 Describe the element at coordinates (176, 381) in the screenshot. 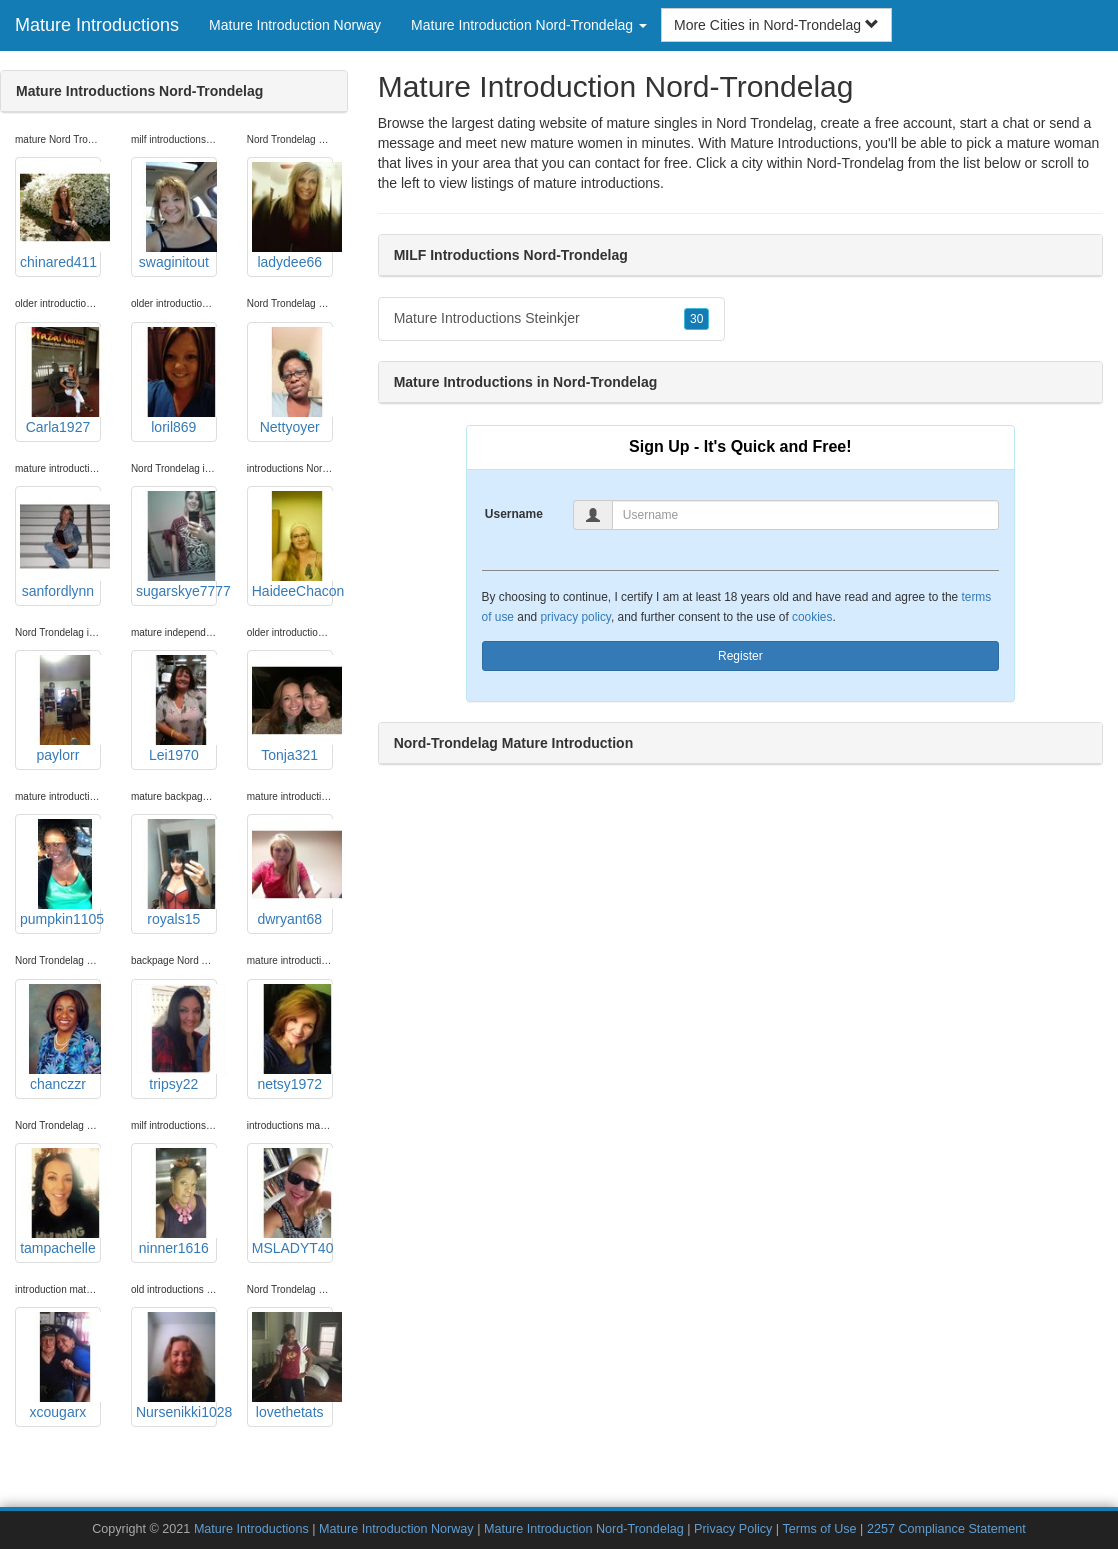

I see `loril869` at that location.